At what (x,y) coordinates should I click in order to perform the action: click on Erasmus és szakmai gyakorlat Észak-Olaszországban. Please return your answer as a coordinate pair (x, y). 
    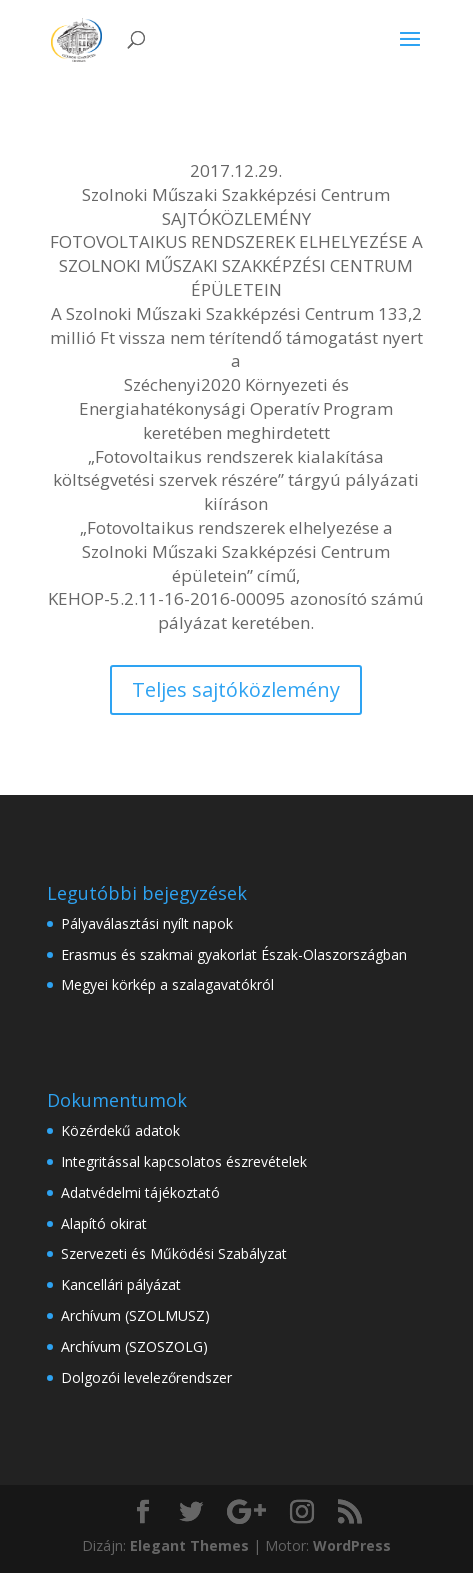
    Looking at the image, I should click on (234, 954).